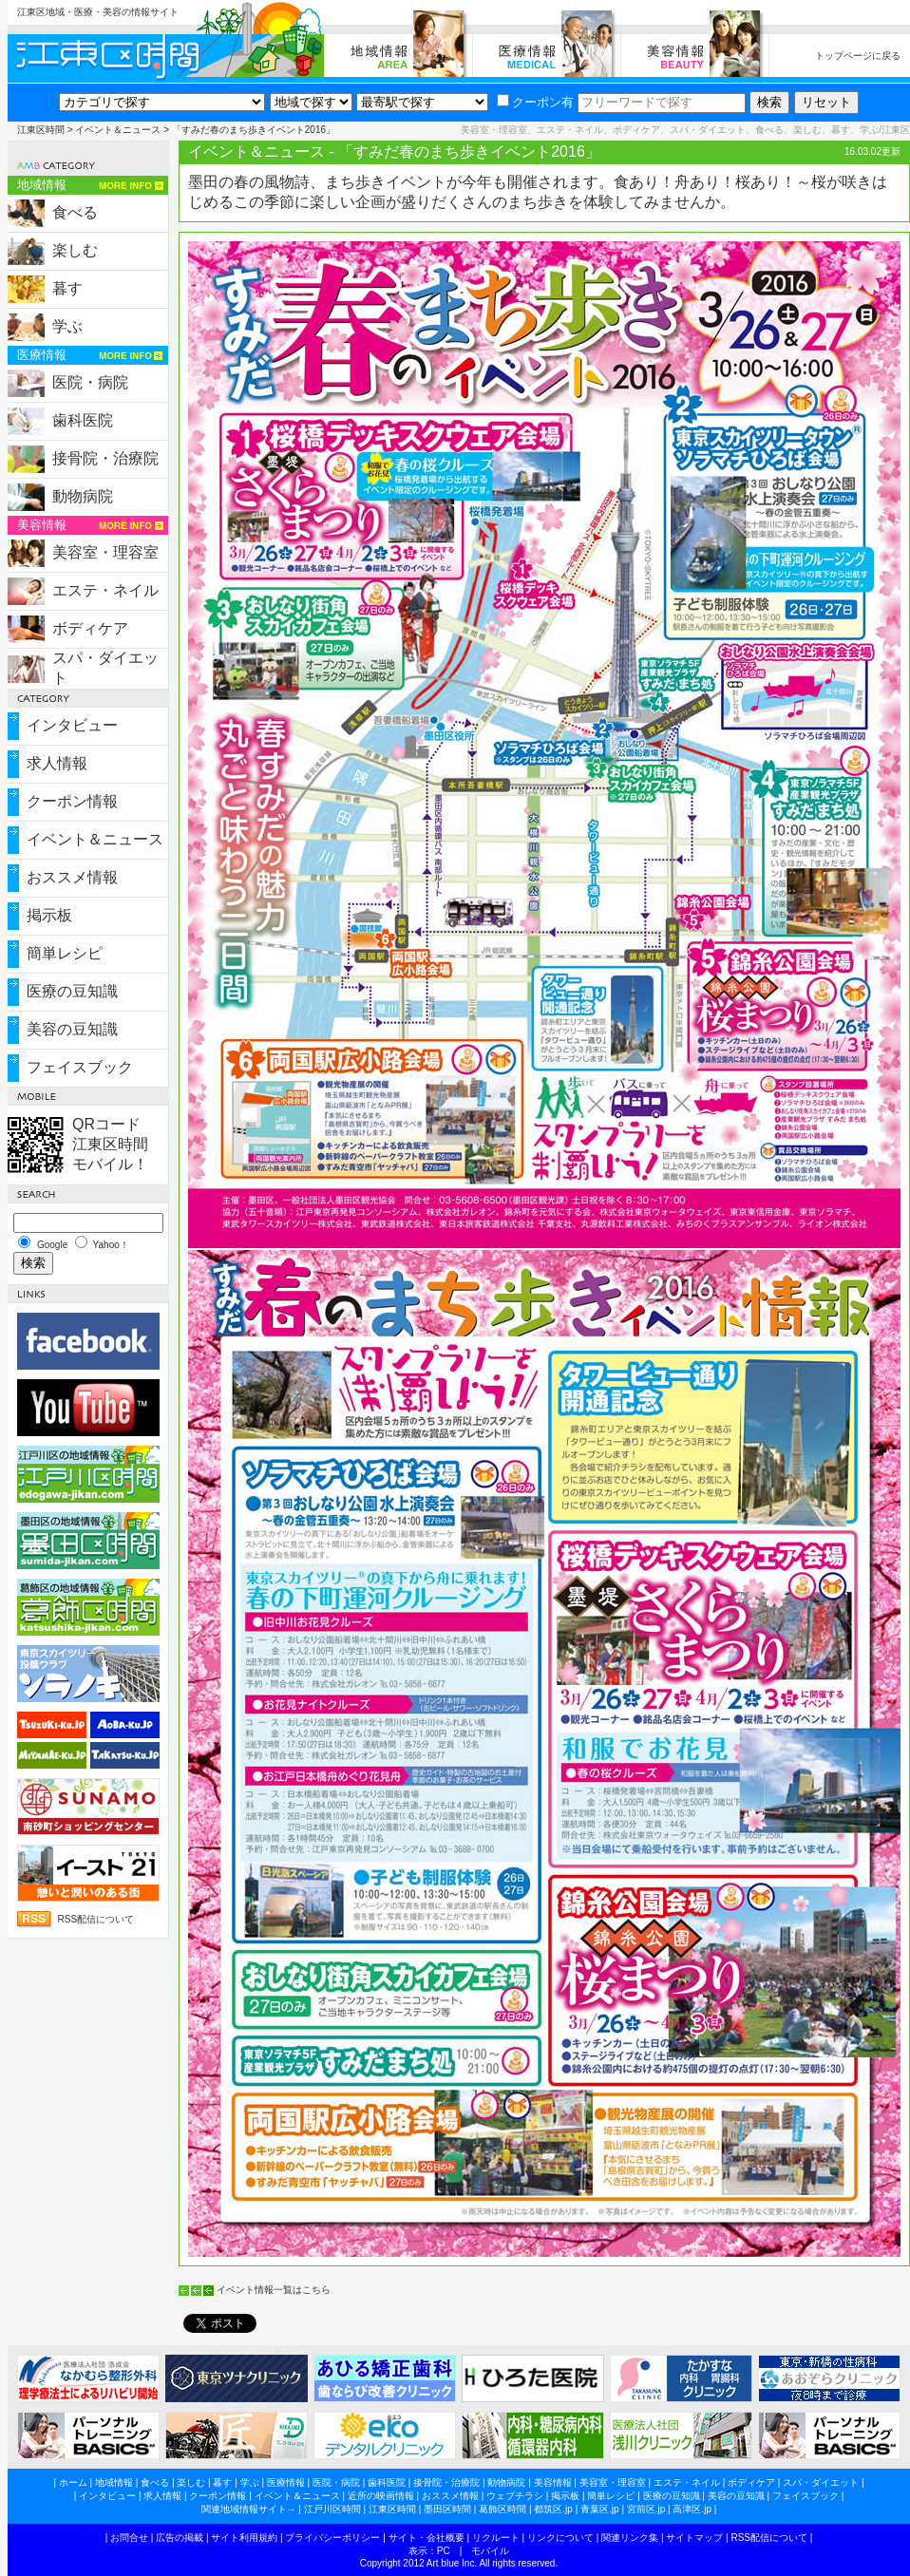  I want to click on 暮す, so click(67, 288).